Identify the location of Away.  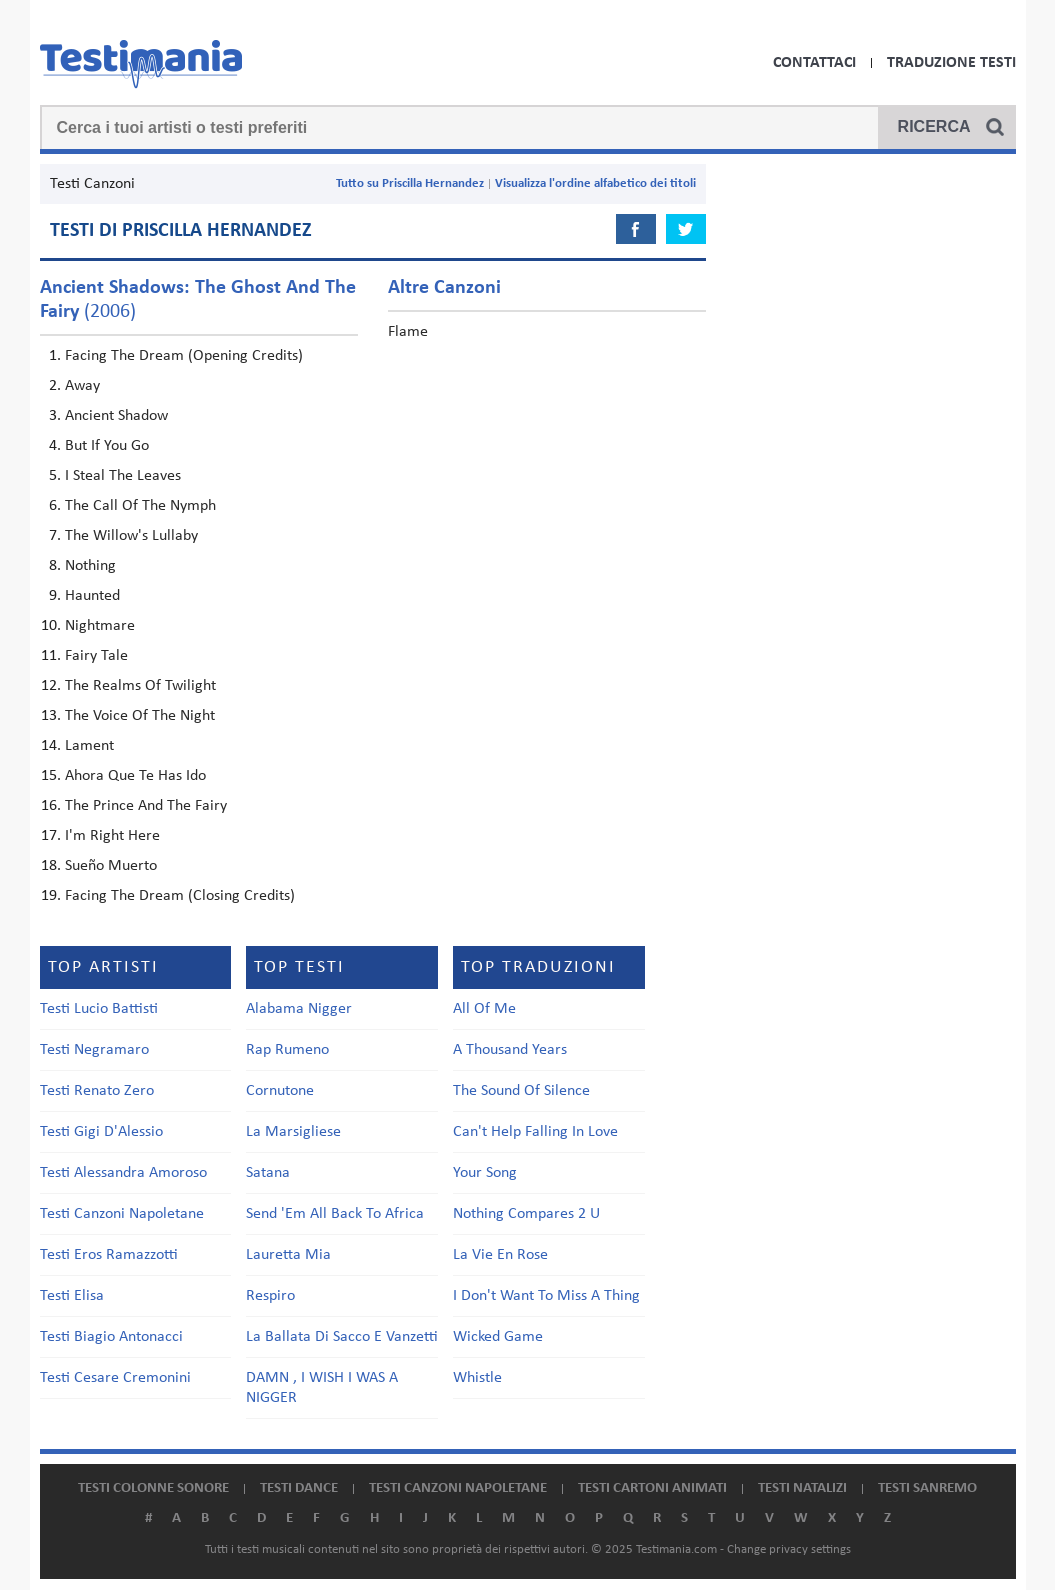
(82, 386).